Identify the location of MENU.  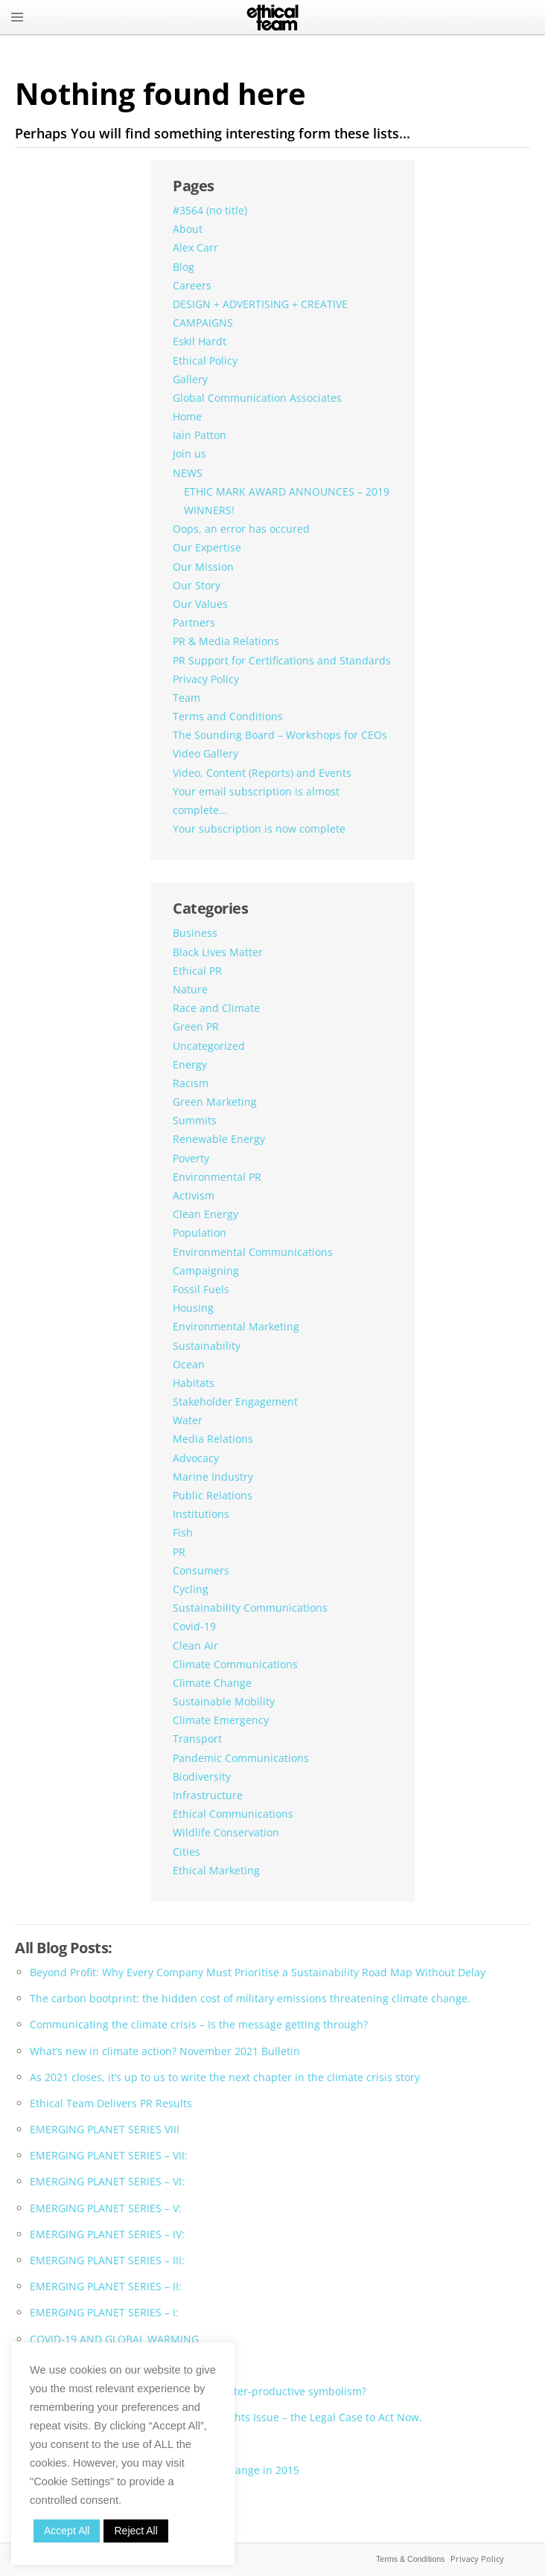
(17, 17).